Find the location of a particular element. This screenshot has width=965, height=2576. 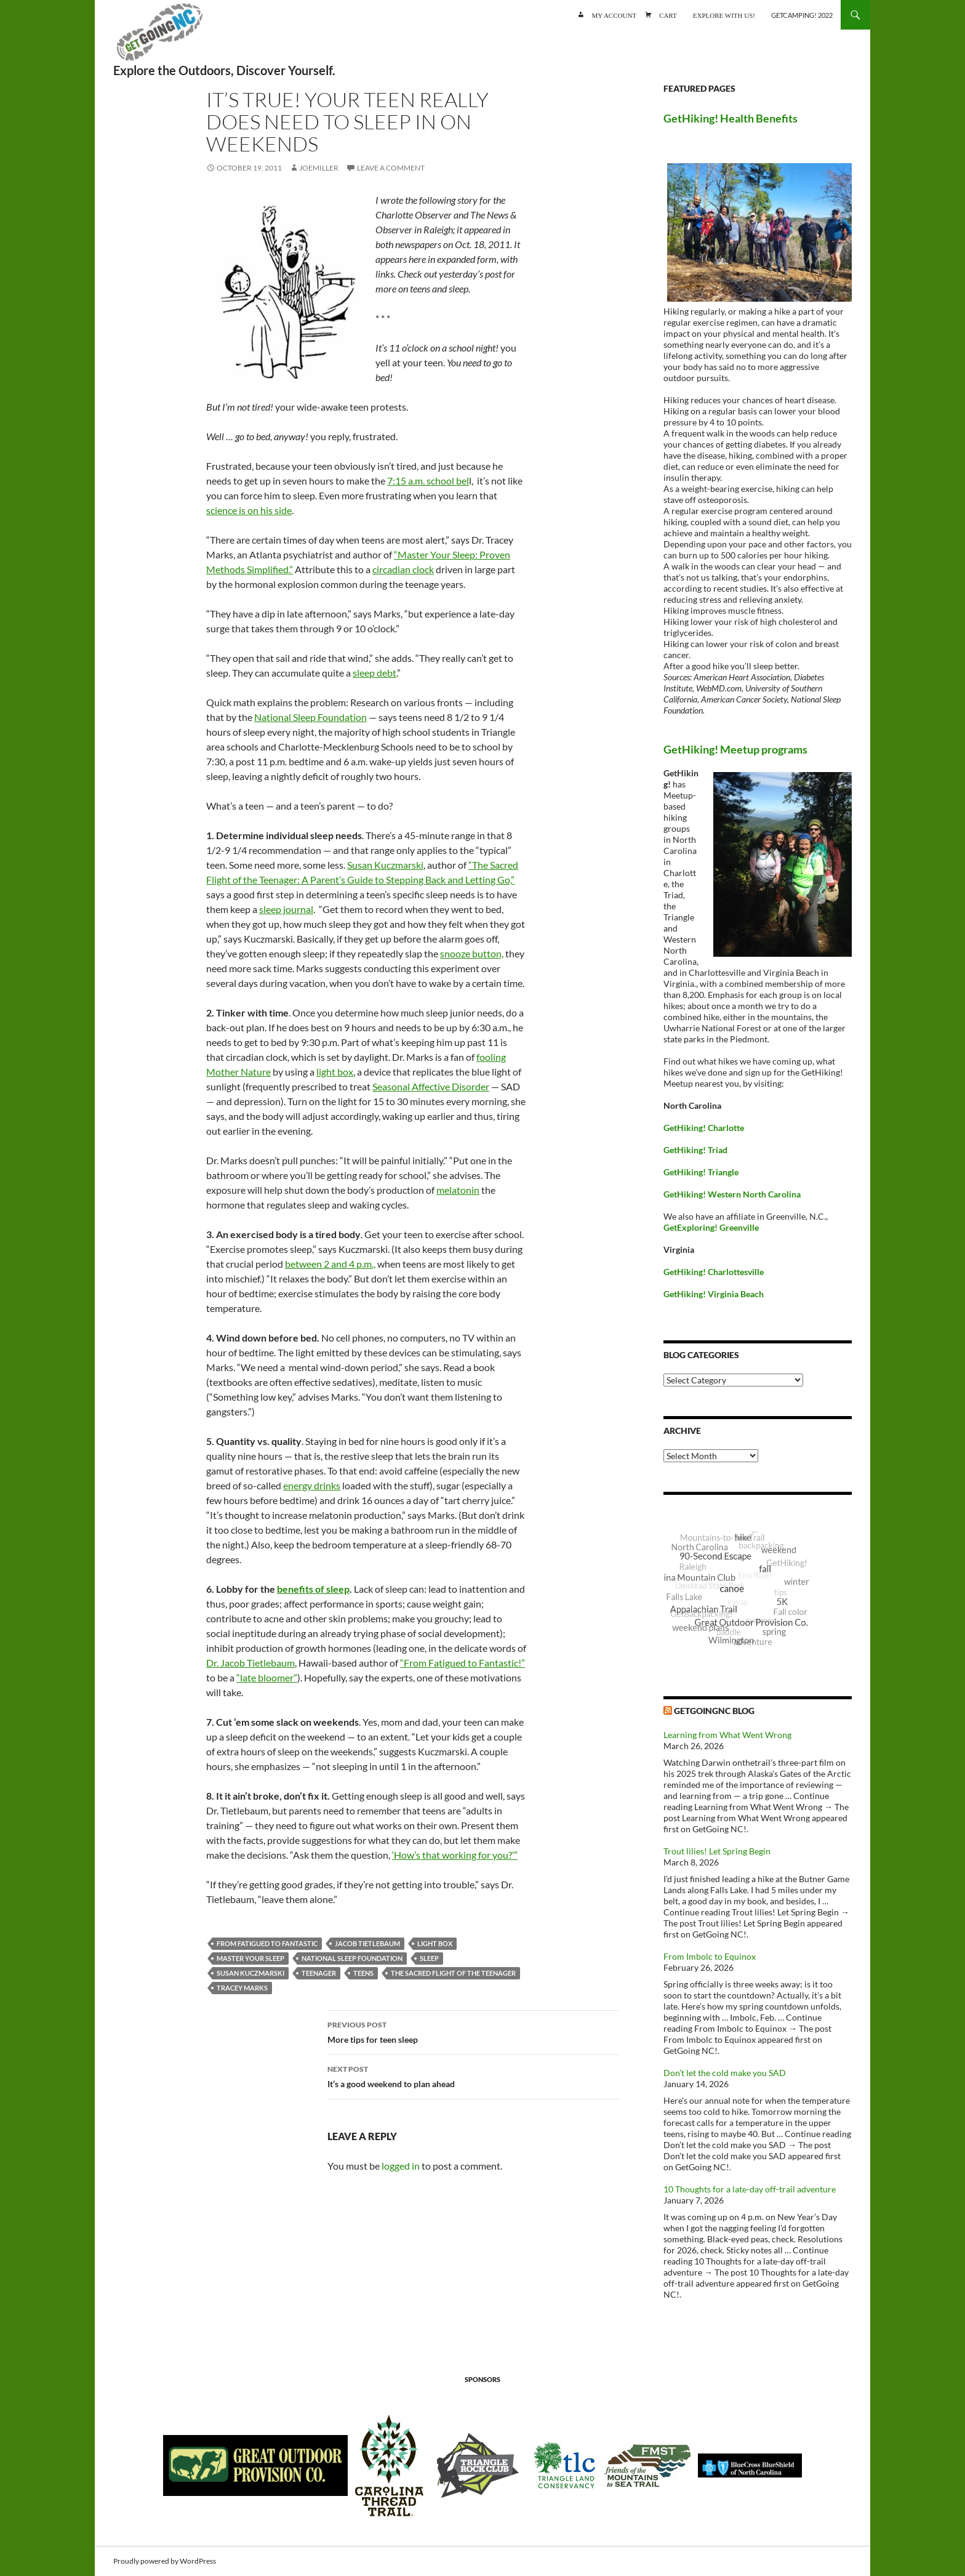

GetHiking! Charlotte is located at coordinates (703, 1127).